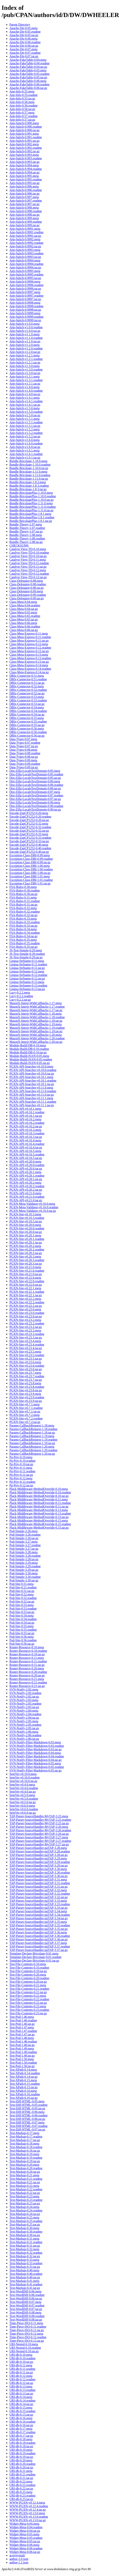 The height and width of the screenshot is (2576, 119). What do you see at coordinates (27, 682) in the screenshot?
I see `DBIx-Connector-0.51.tar.gz` at bounding box center [27, 682].